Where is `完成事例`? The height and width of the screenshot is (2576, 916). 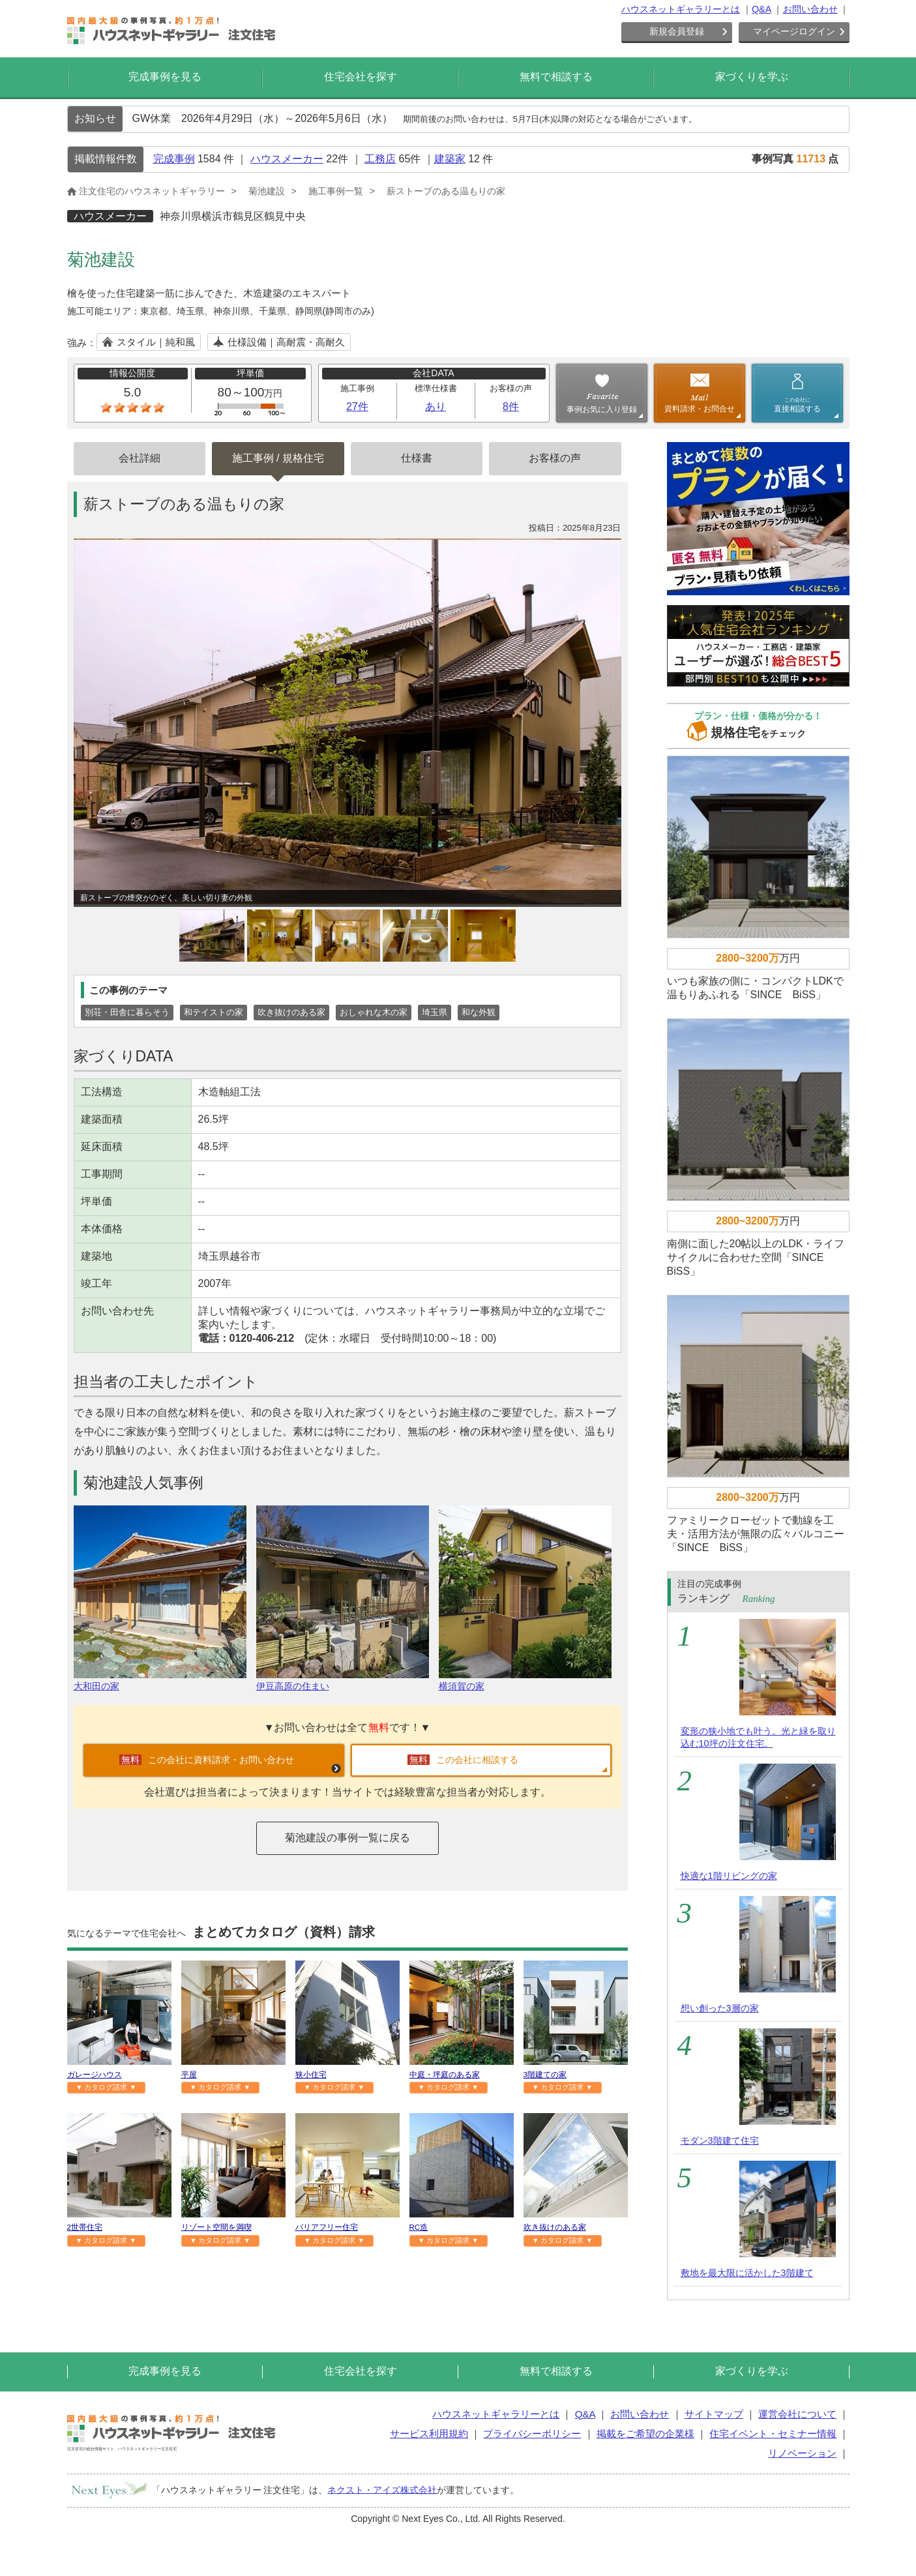
完成事例 is located at coordinates (174, 158).